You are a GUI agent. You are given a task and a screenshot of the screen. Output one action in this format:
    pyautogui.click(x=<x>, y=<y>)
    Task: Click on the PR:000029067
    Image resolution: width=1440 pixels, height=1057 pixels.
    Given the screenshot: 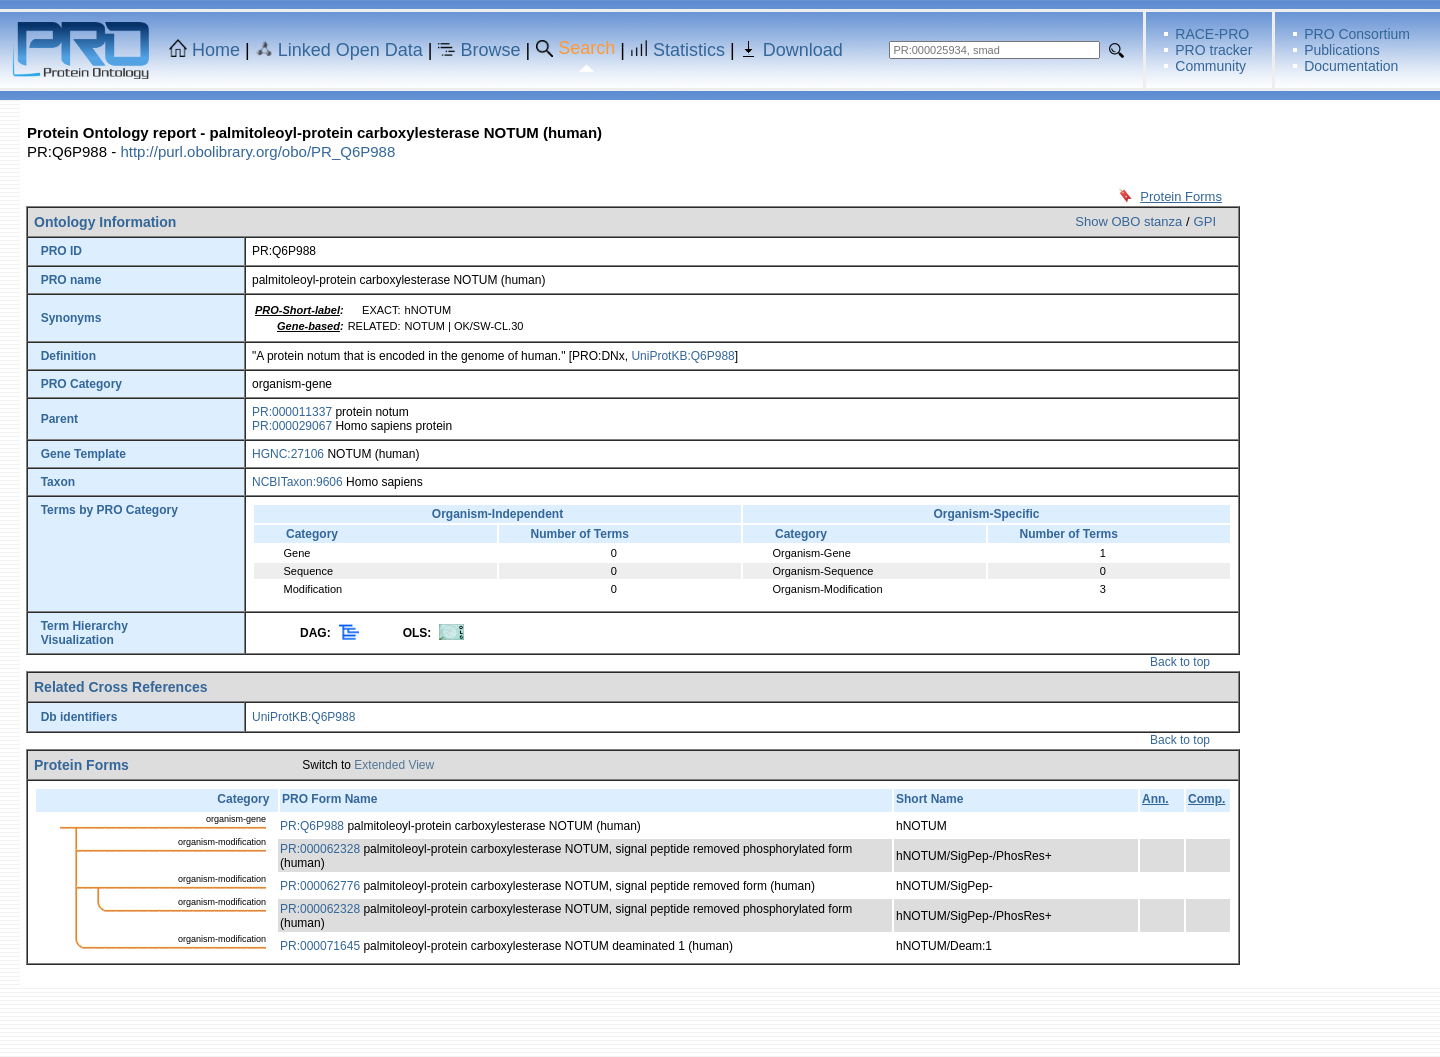 What is the action you would take?
    pyautogui.click(x=292, y=426)
    